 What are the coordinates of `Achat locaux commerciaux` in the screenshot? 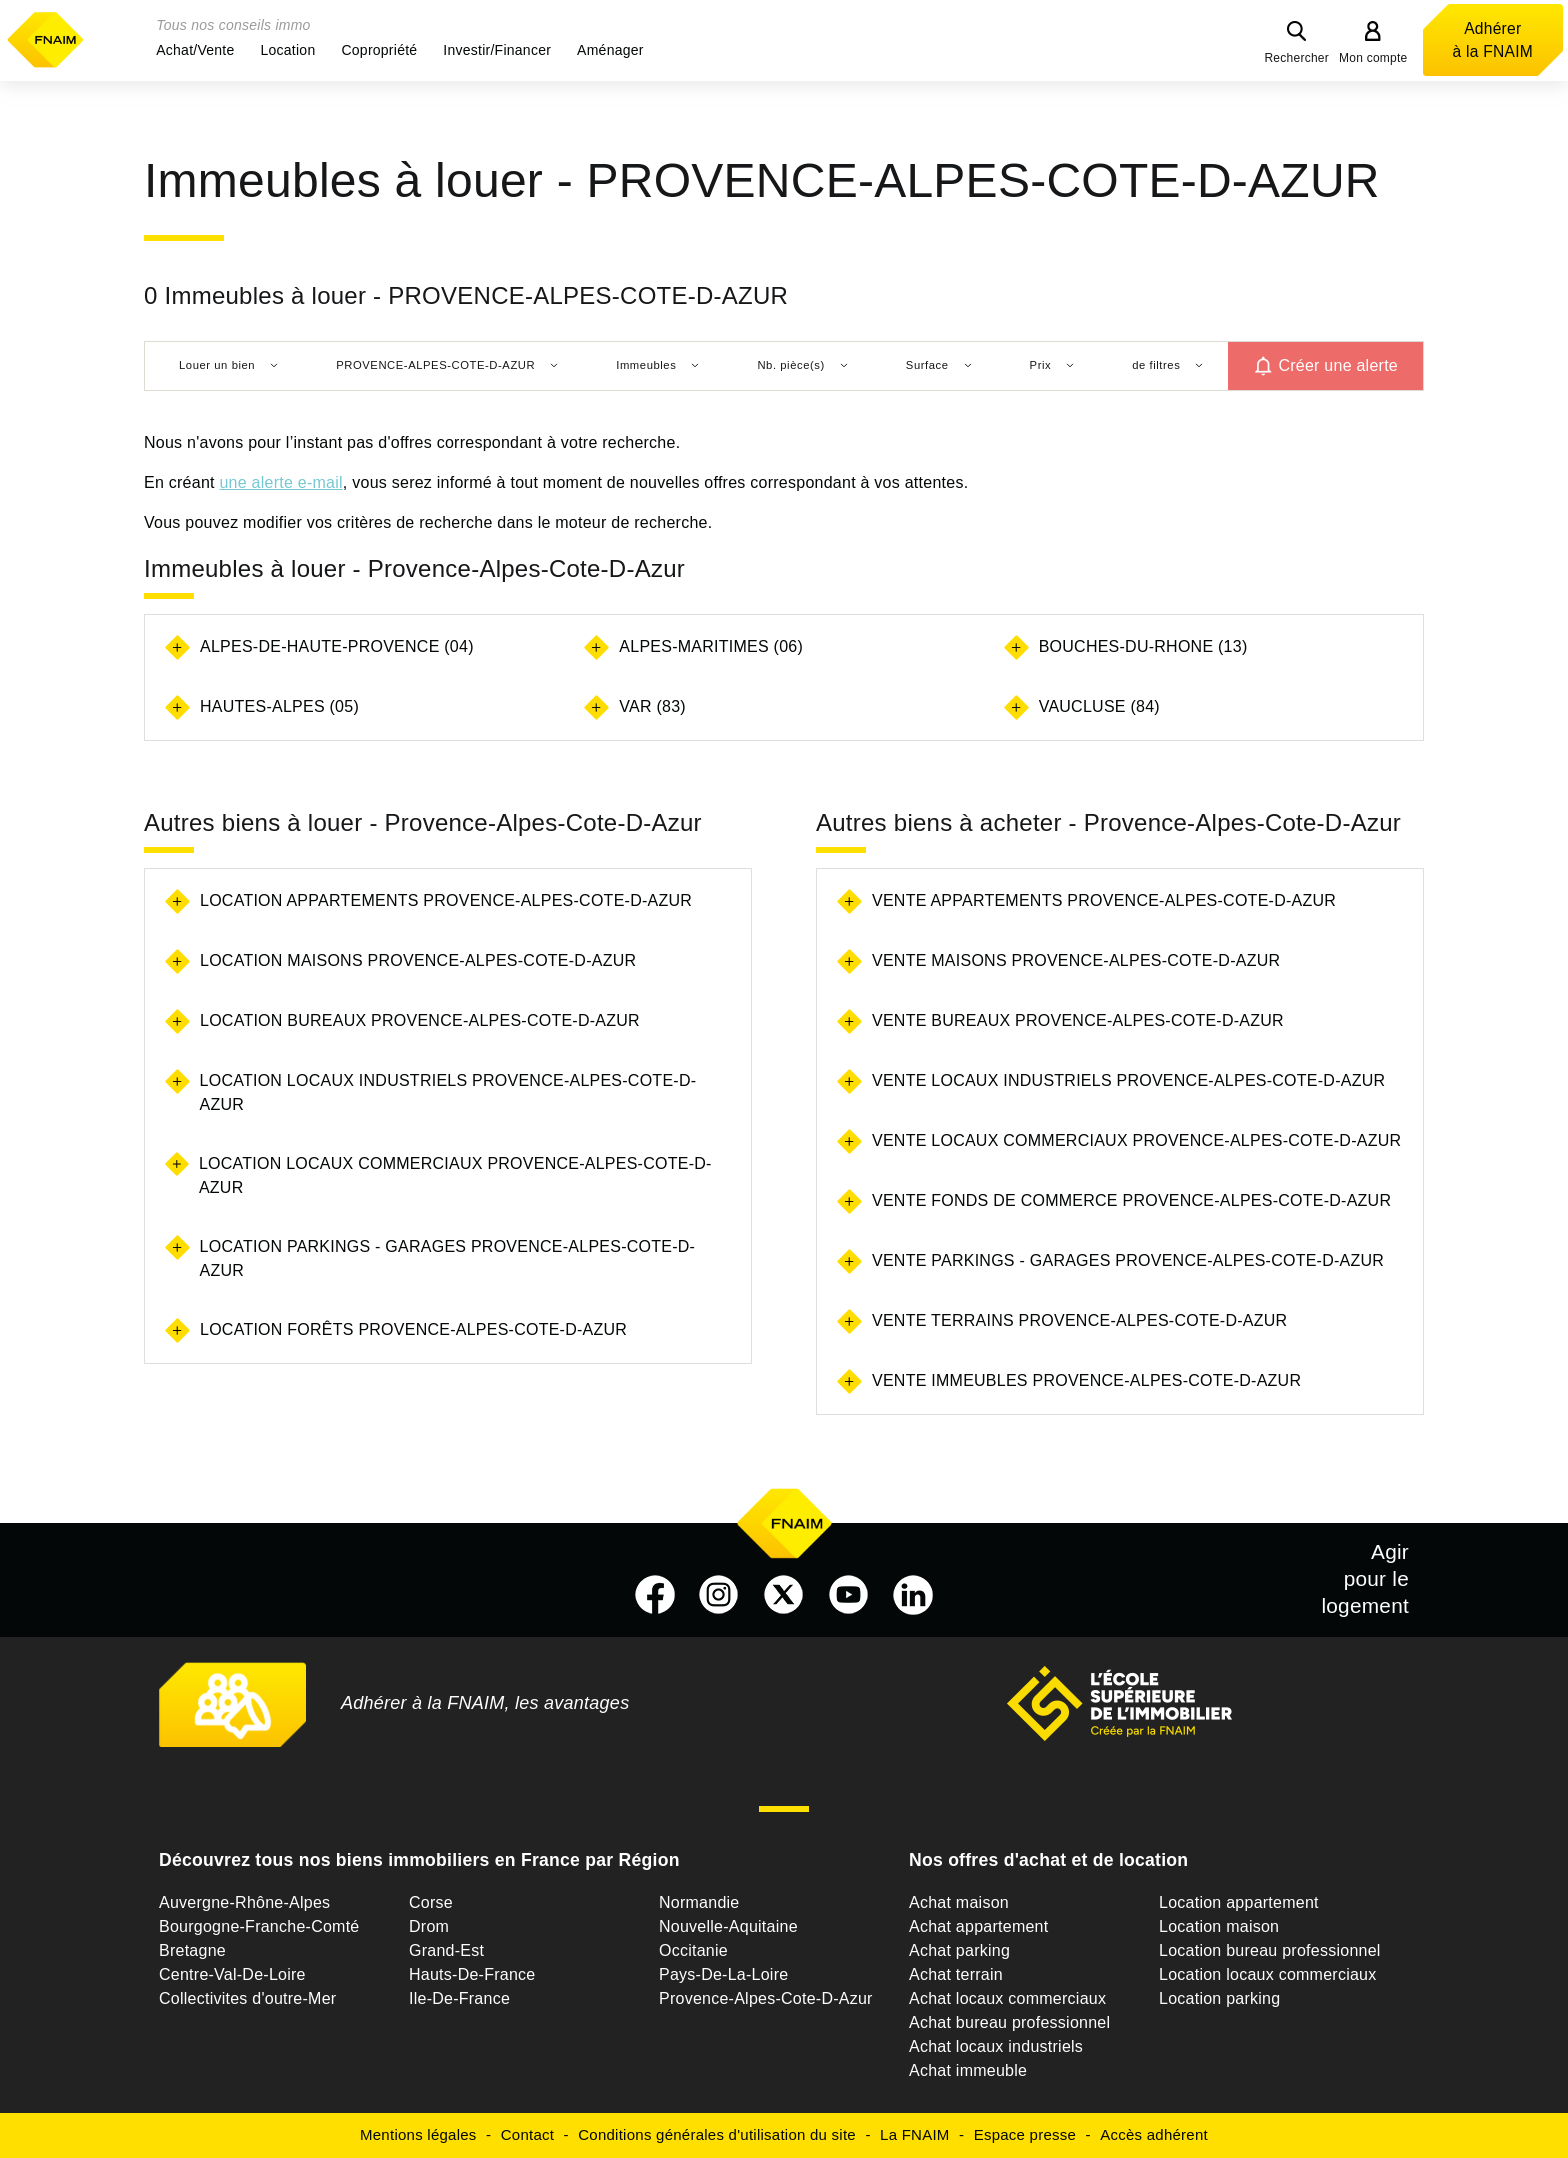 It's located at (1007, 1998).